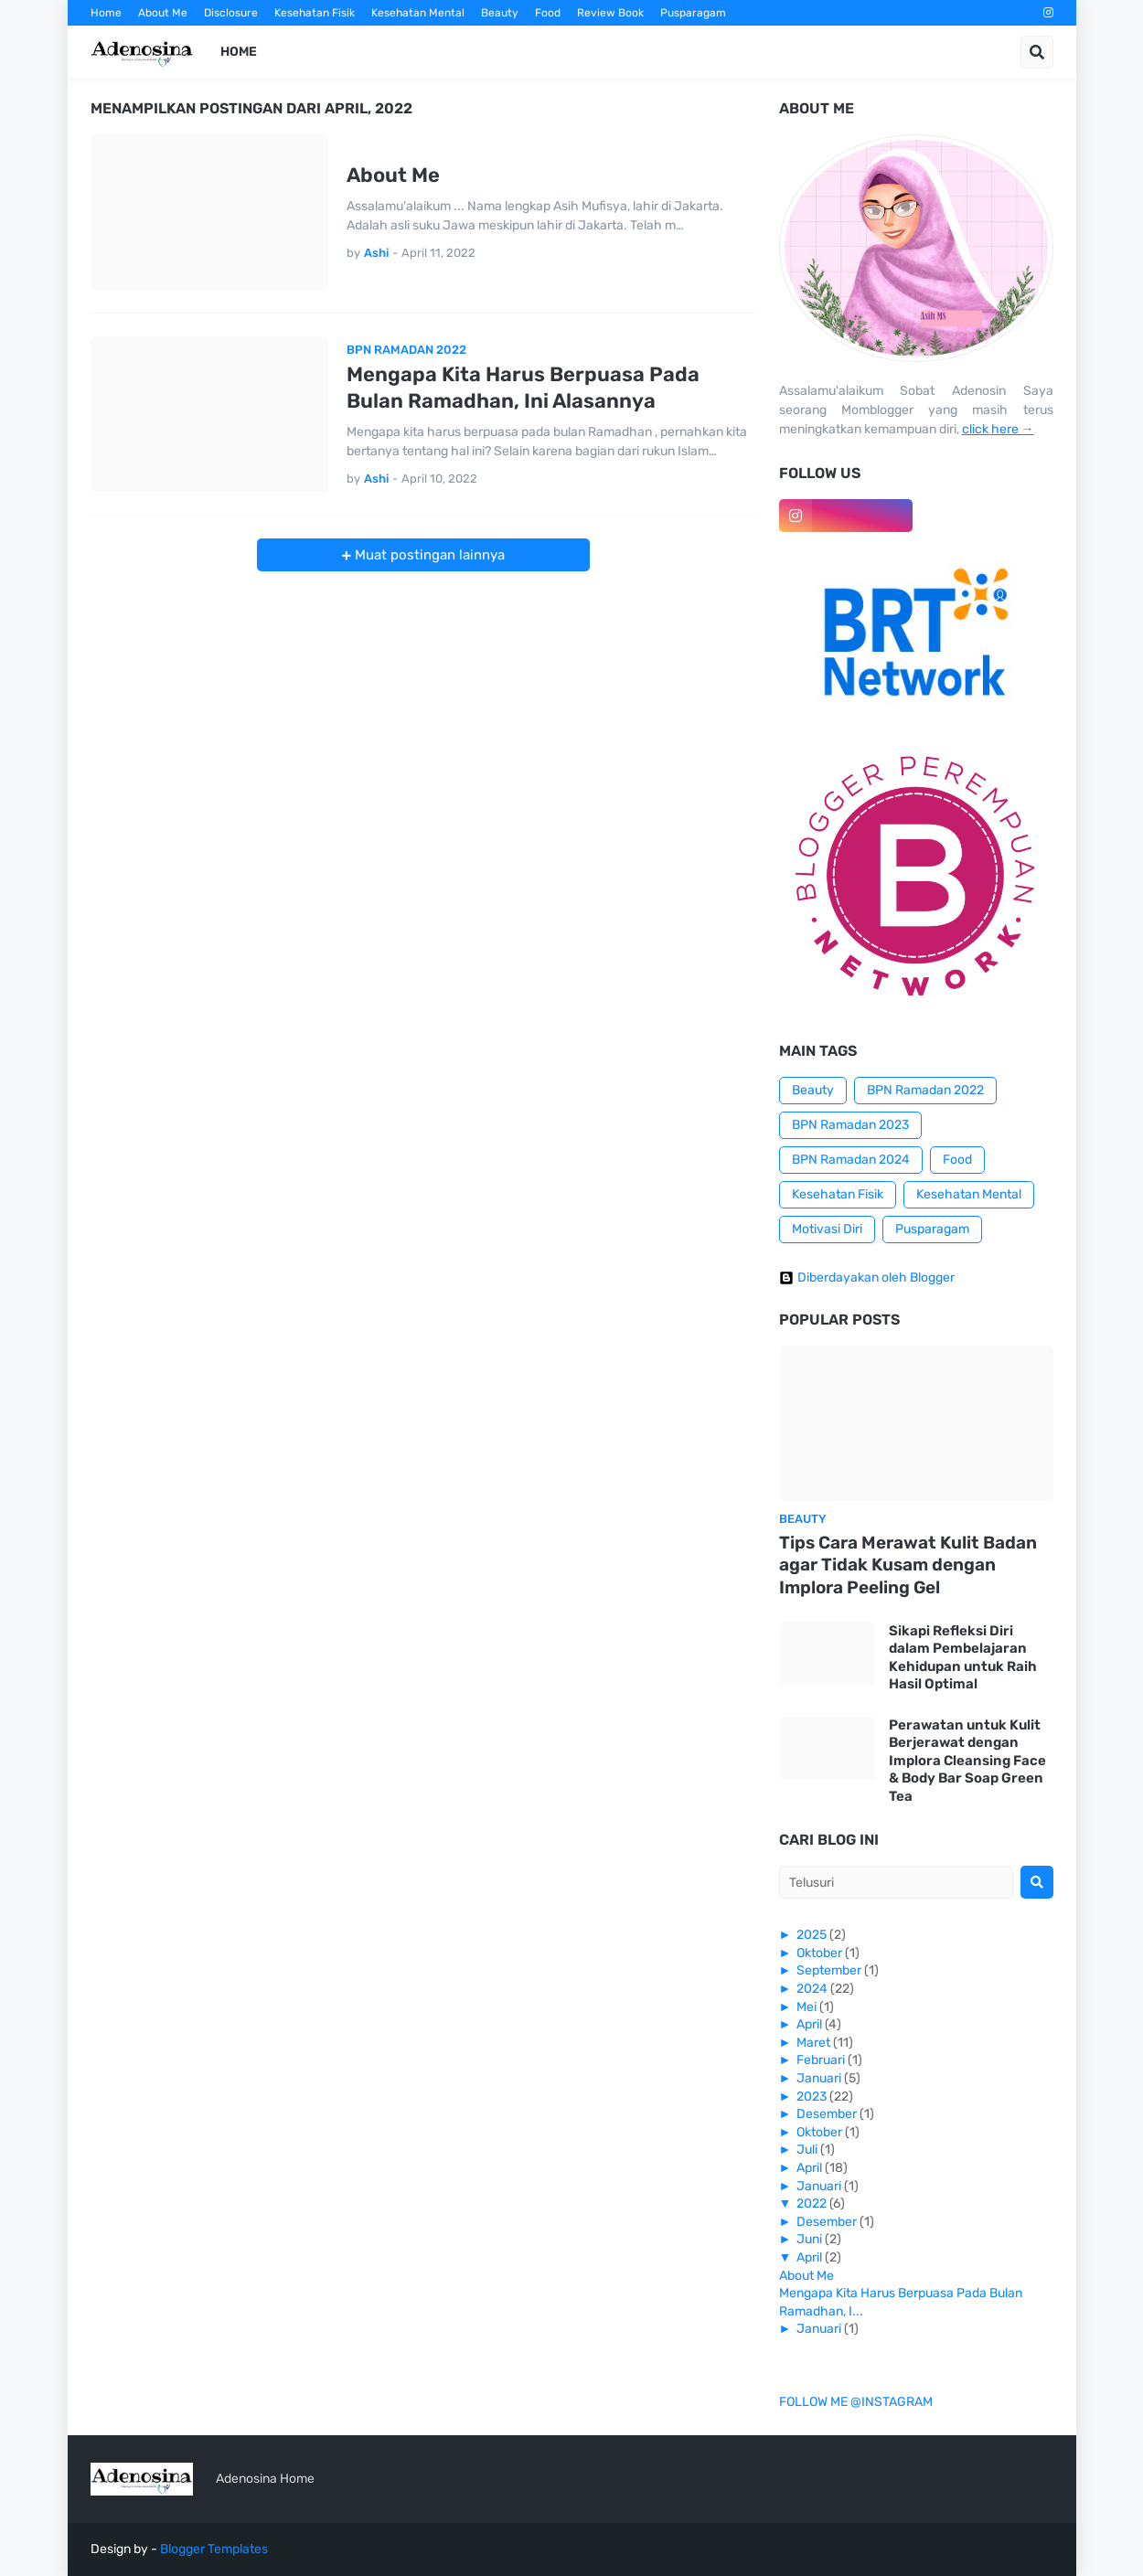  Describe the element at coordinates (851, 1159) in the screenshot. I see `BPN Ramadan 2024` at that location.